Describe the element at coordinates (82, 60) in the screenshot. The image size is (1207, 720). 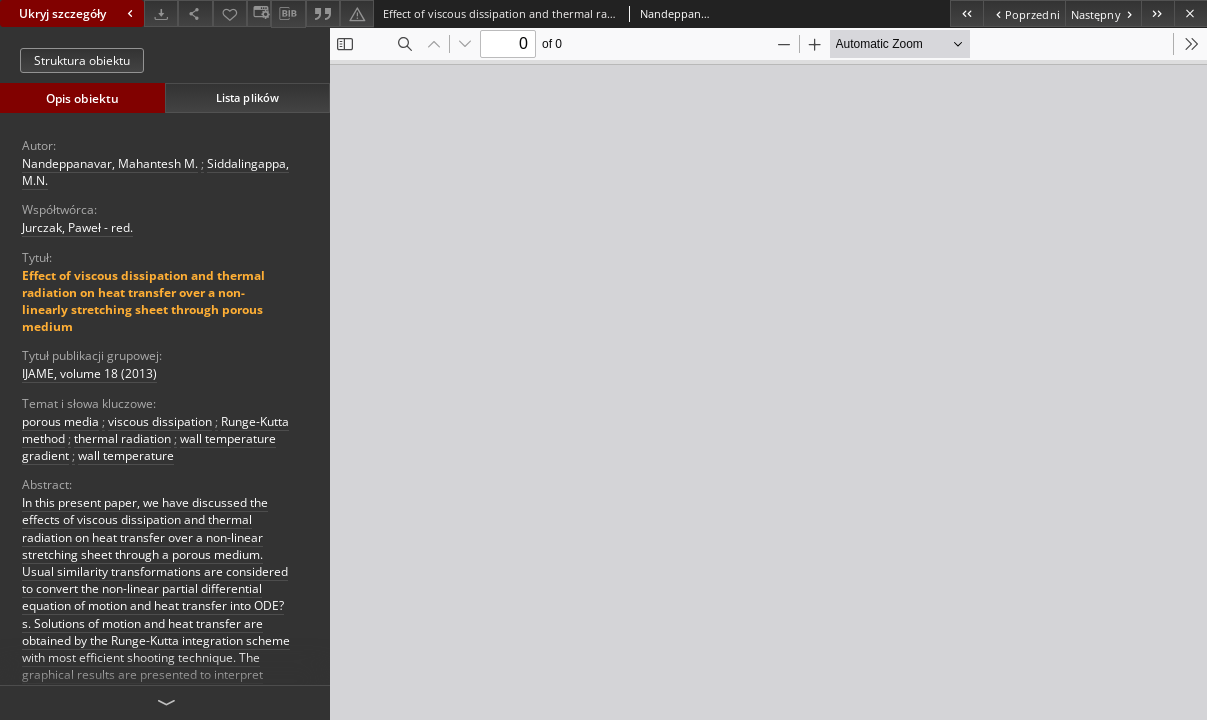
I see `Struktura obiektu` at that location.